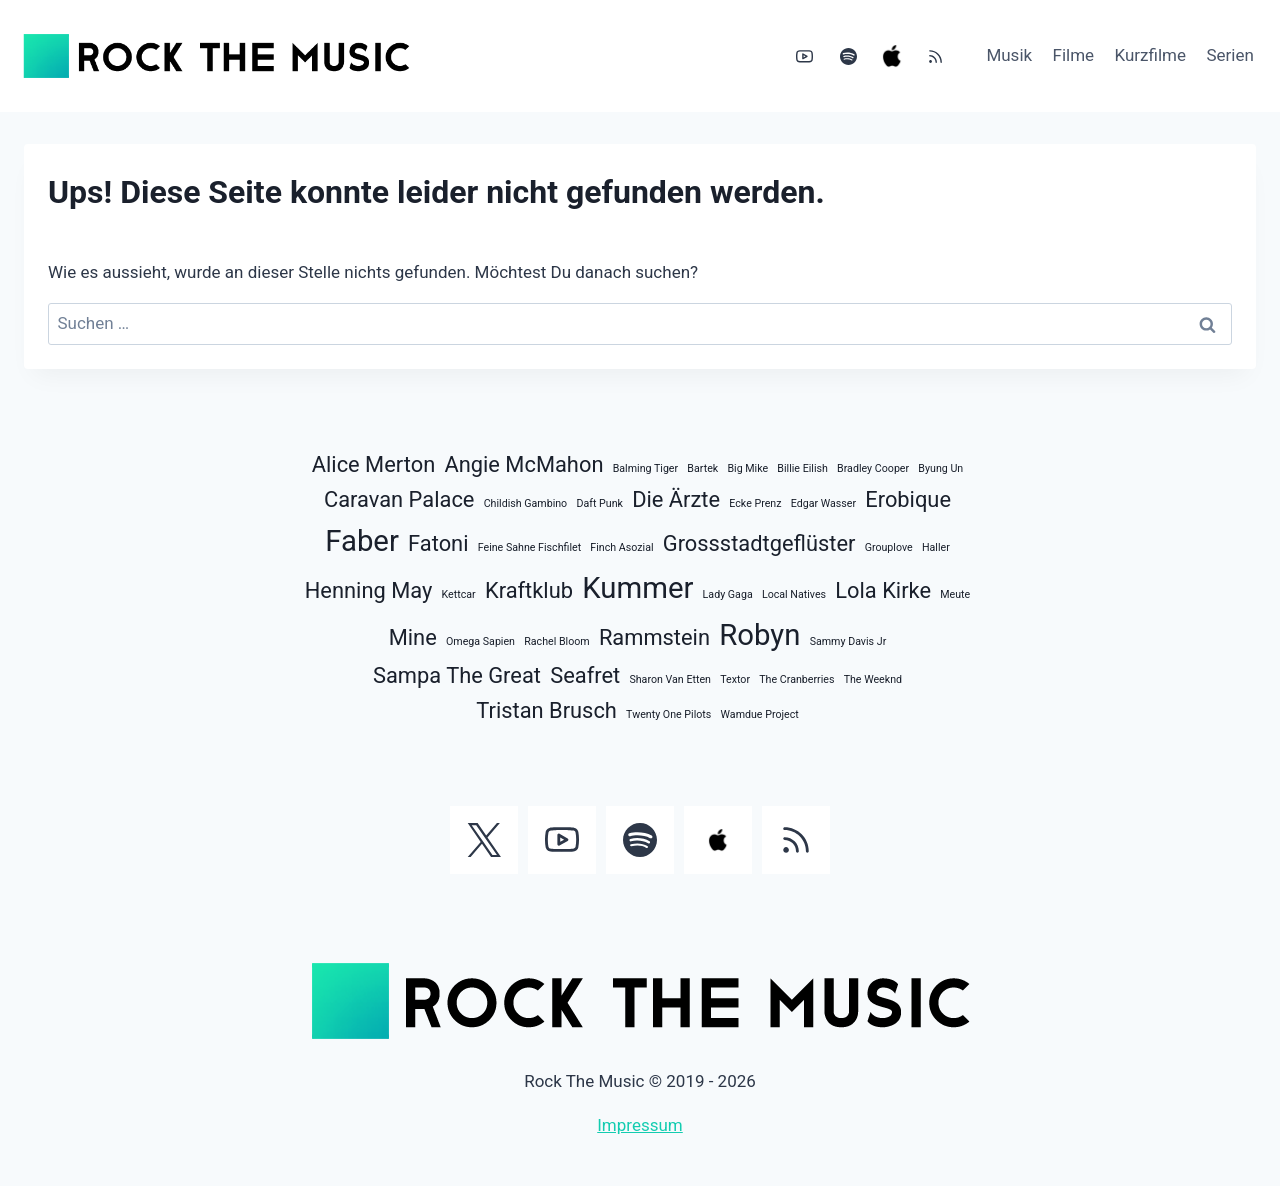 The height and width of the screenshot is (1186, 1280). I want to click on Local Natives [Local Natives (1 Eintrag)], so click(794, 594).